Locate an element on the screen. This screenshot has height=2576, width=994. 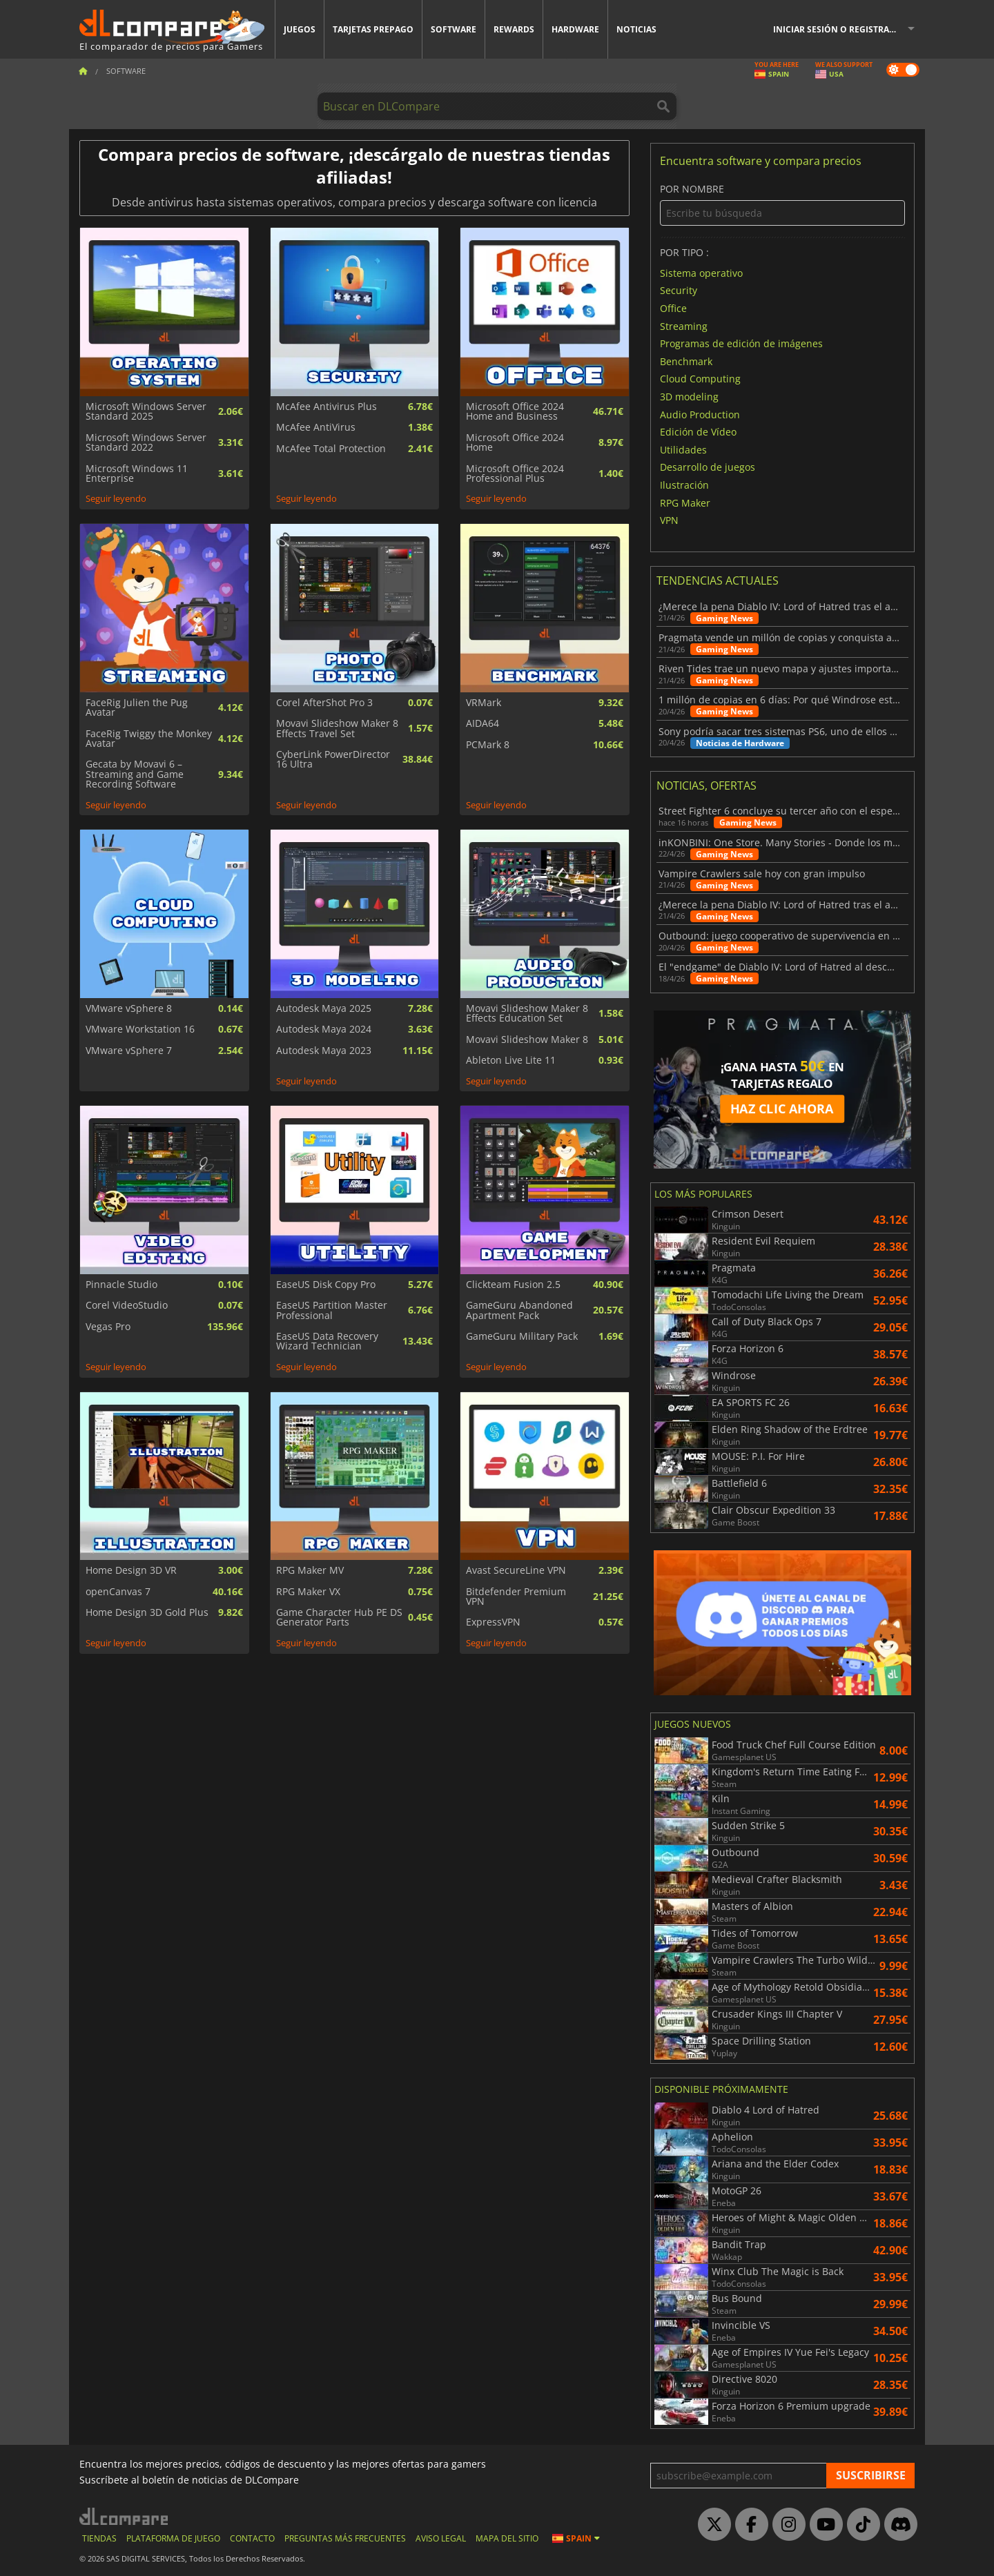
Movavi Slideshow Maker 8 is located at coordinates (527, 1039).